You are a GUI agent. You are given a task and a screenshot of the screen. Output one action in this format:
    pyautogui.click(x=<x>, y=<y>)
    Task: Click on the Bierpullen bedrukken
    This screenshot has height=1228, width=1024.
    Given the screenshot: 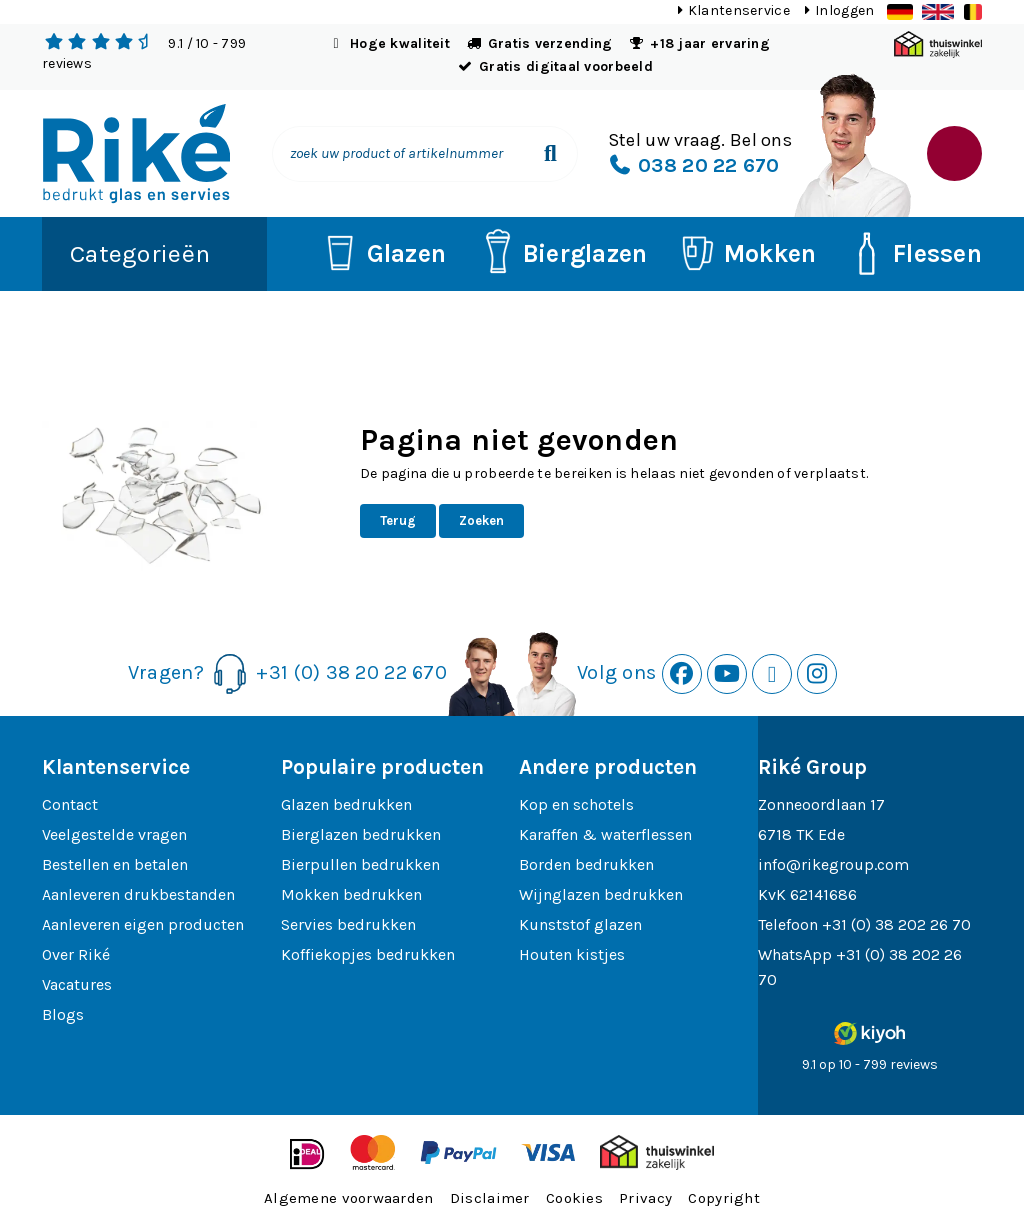 What is the action you would take?
    pyautogui.click(x=360, y=864)
    